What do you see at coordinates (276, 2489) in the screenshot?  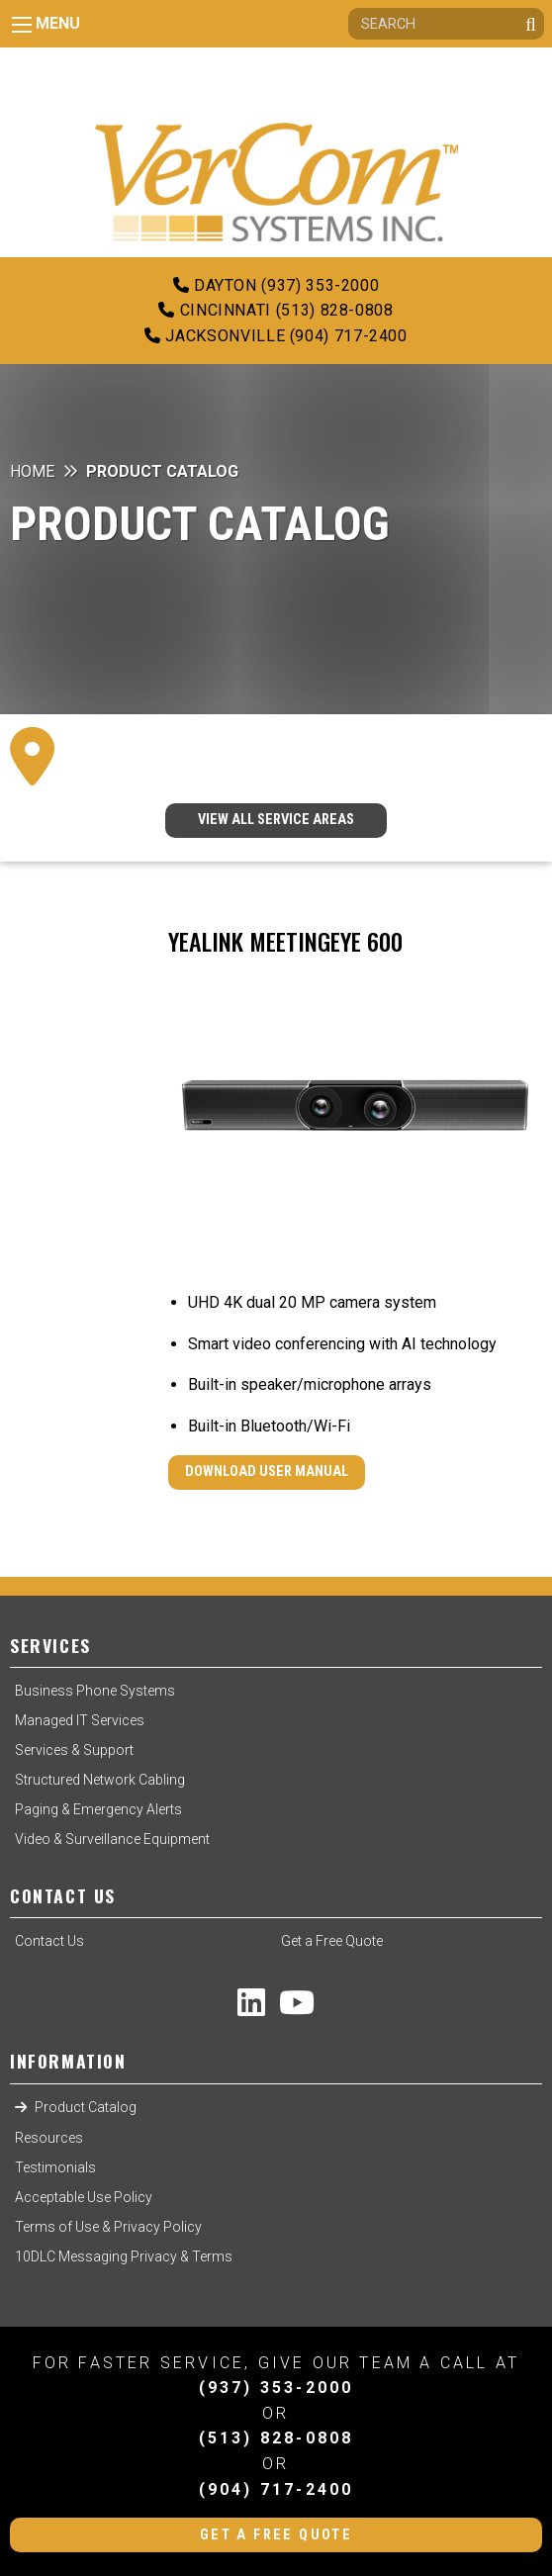 I see `(904) 717-2400` at bounding box center [276, 2489].